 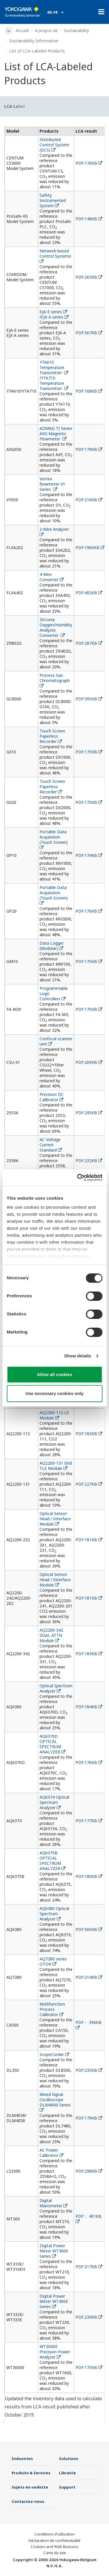 What do you see at coordinates (53, 1961) in the screenshot?
I see `AQ7280 series OTDR` at bounding box center [53, 1961].